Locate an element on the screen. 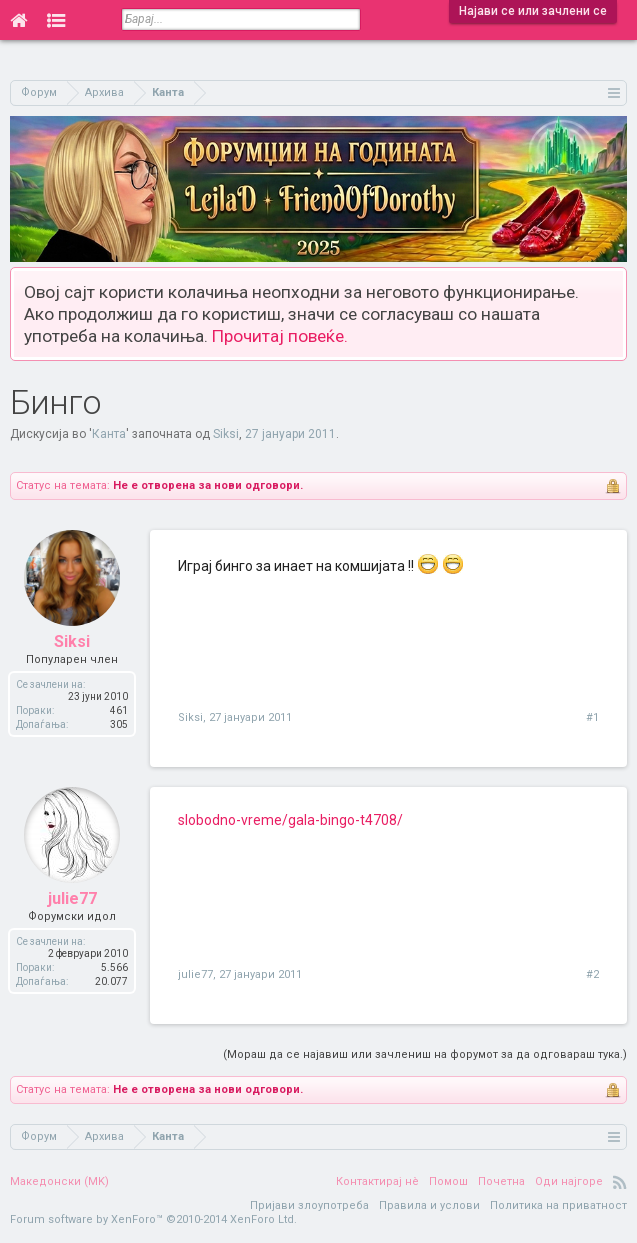  RSS is located at coordinates (620, 1182).